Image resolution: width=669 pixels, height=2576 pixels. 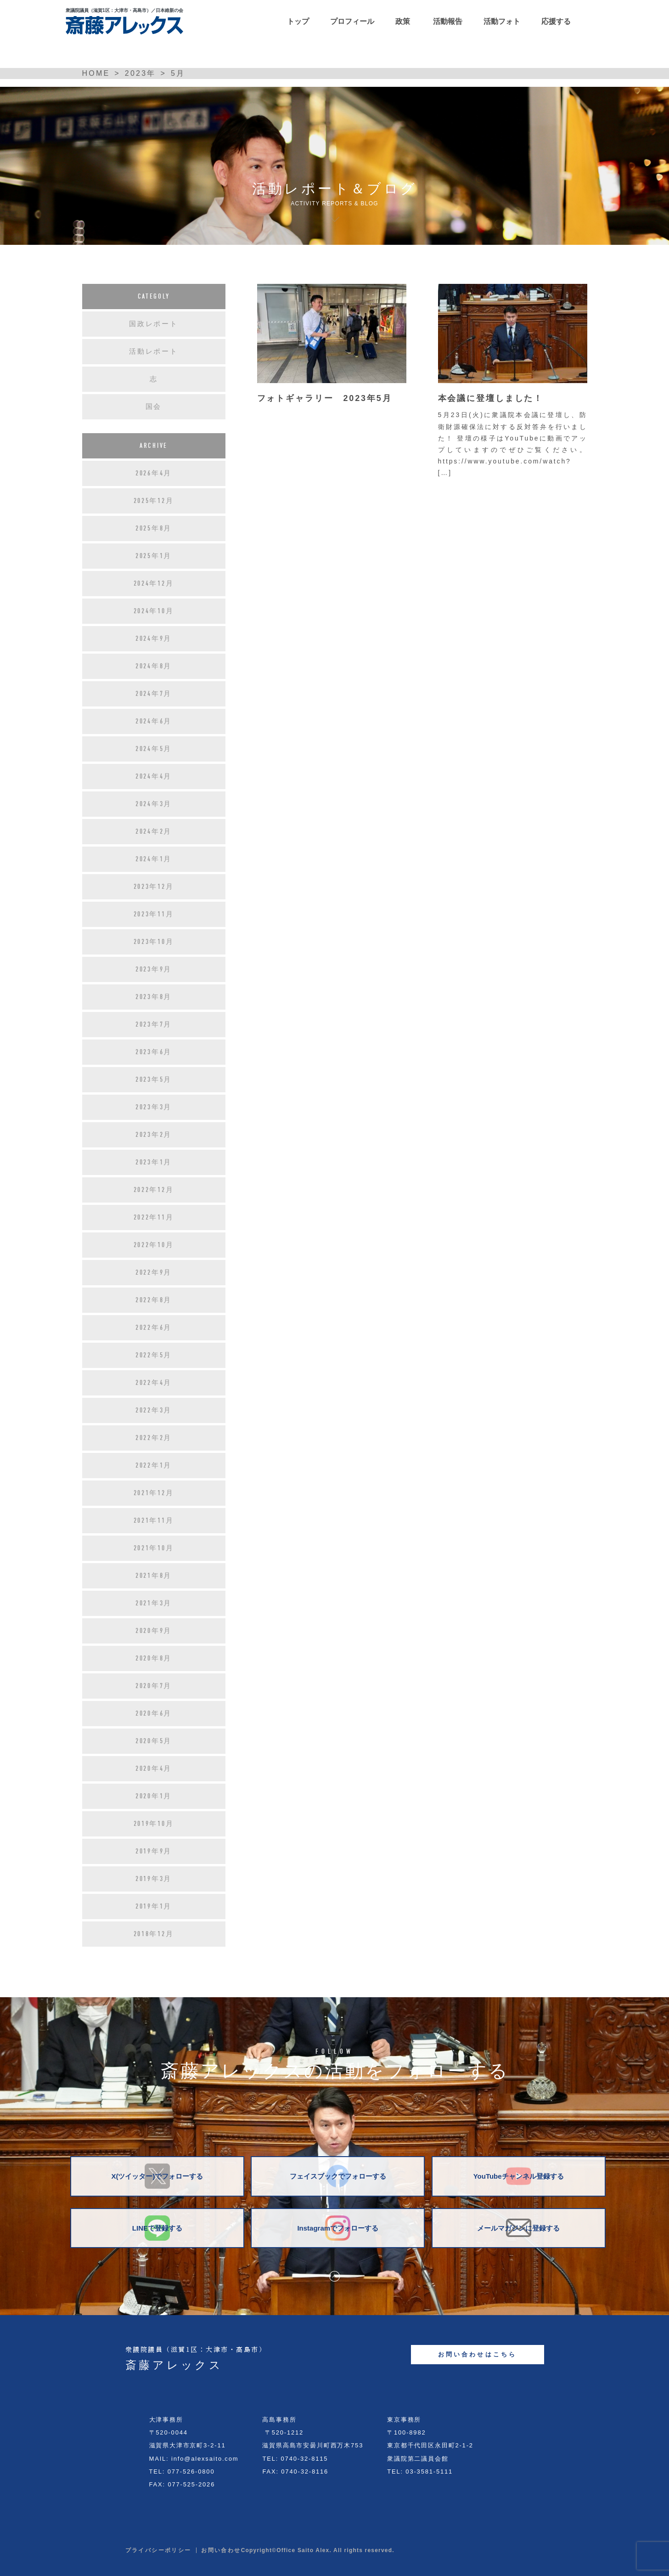 I want to click on 2023年3月, so click(x=153, y=1107).